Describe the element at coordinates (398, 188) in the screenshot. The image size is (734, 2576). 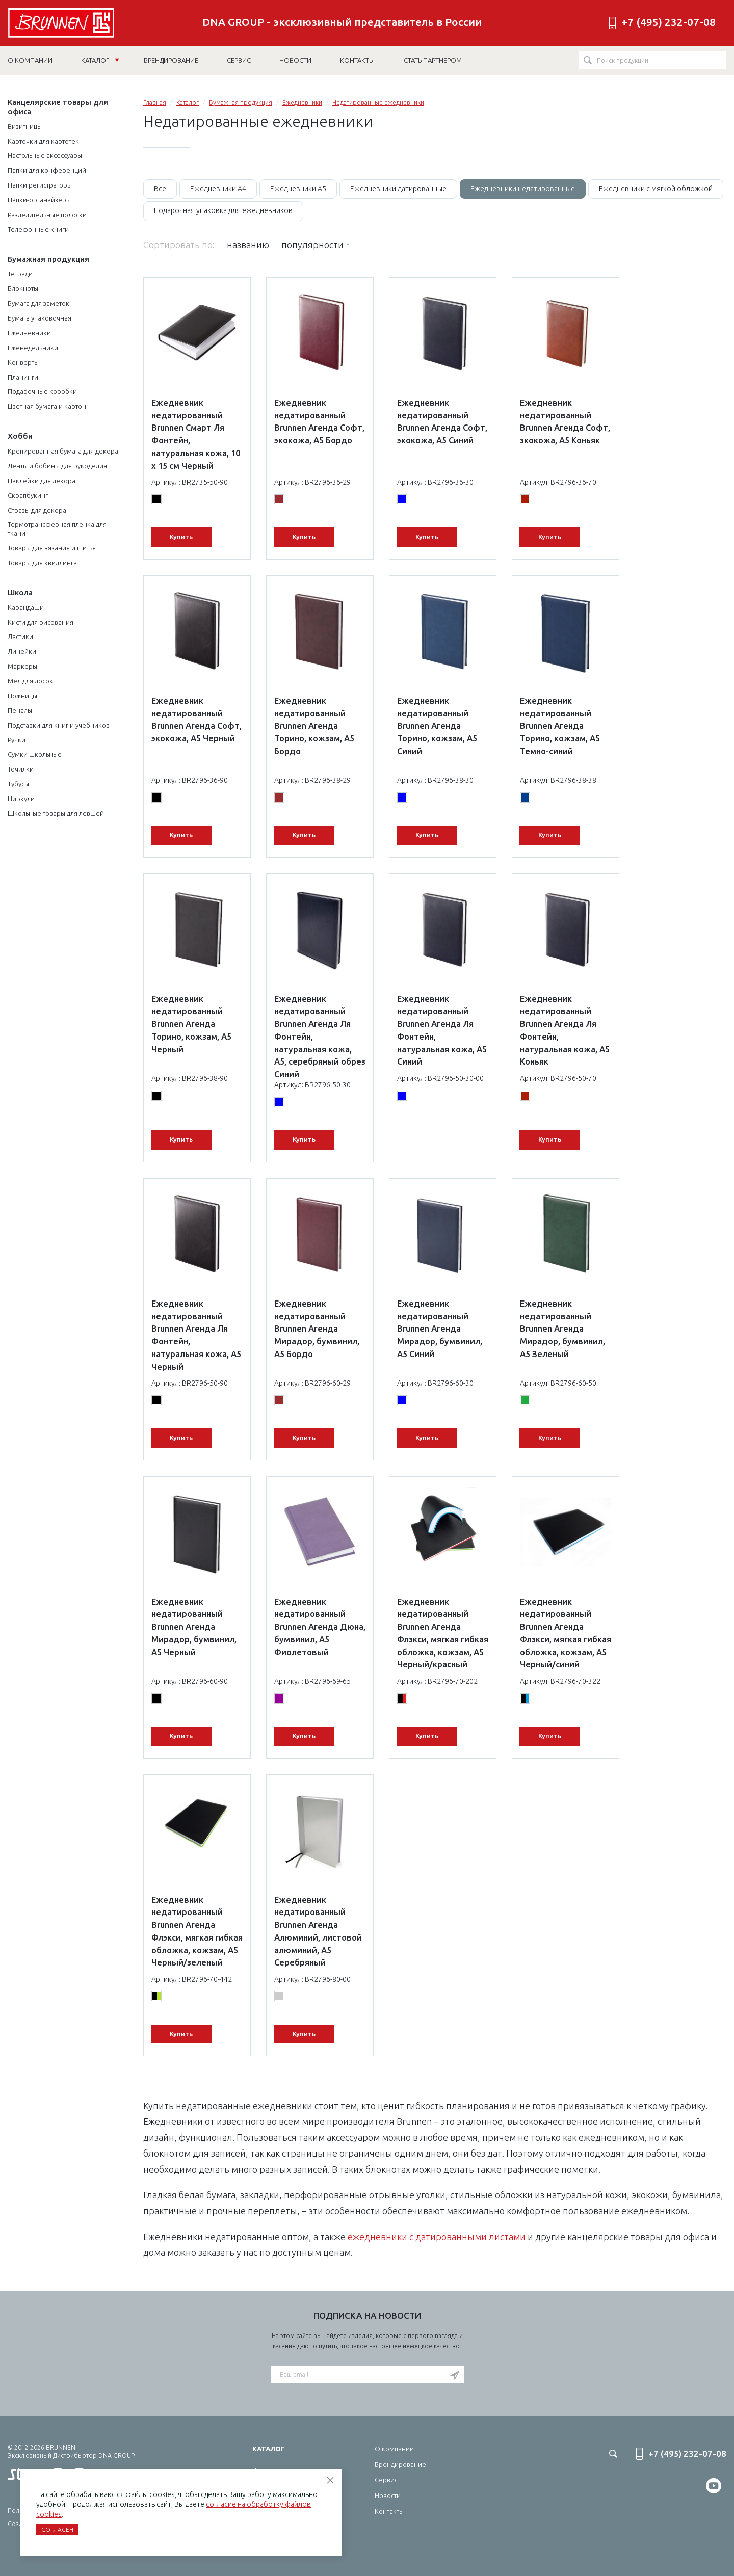
I see `Ежедневники датированные` at that location.